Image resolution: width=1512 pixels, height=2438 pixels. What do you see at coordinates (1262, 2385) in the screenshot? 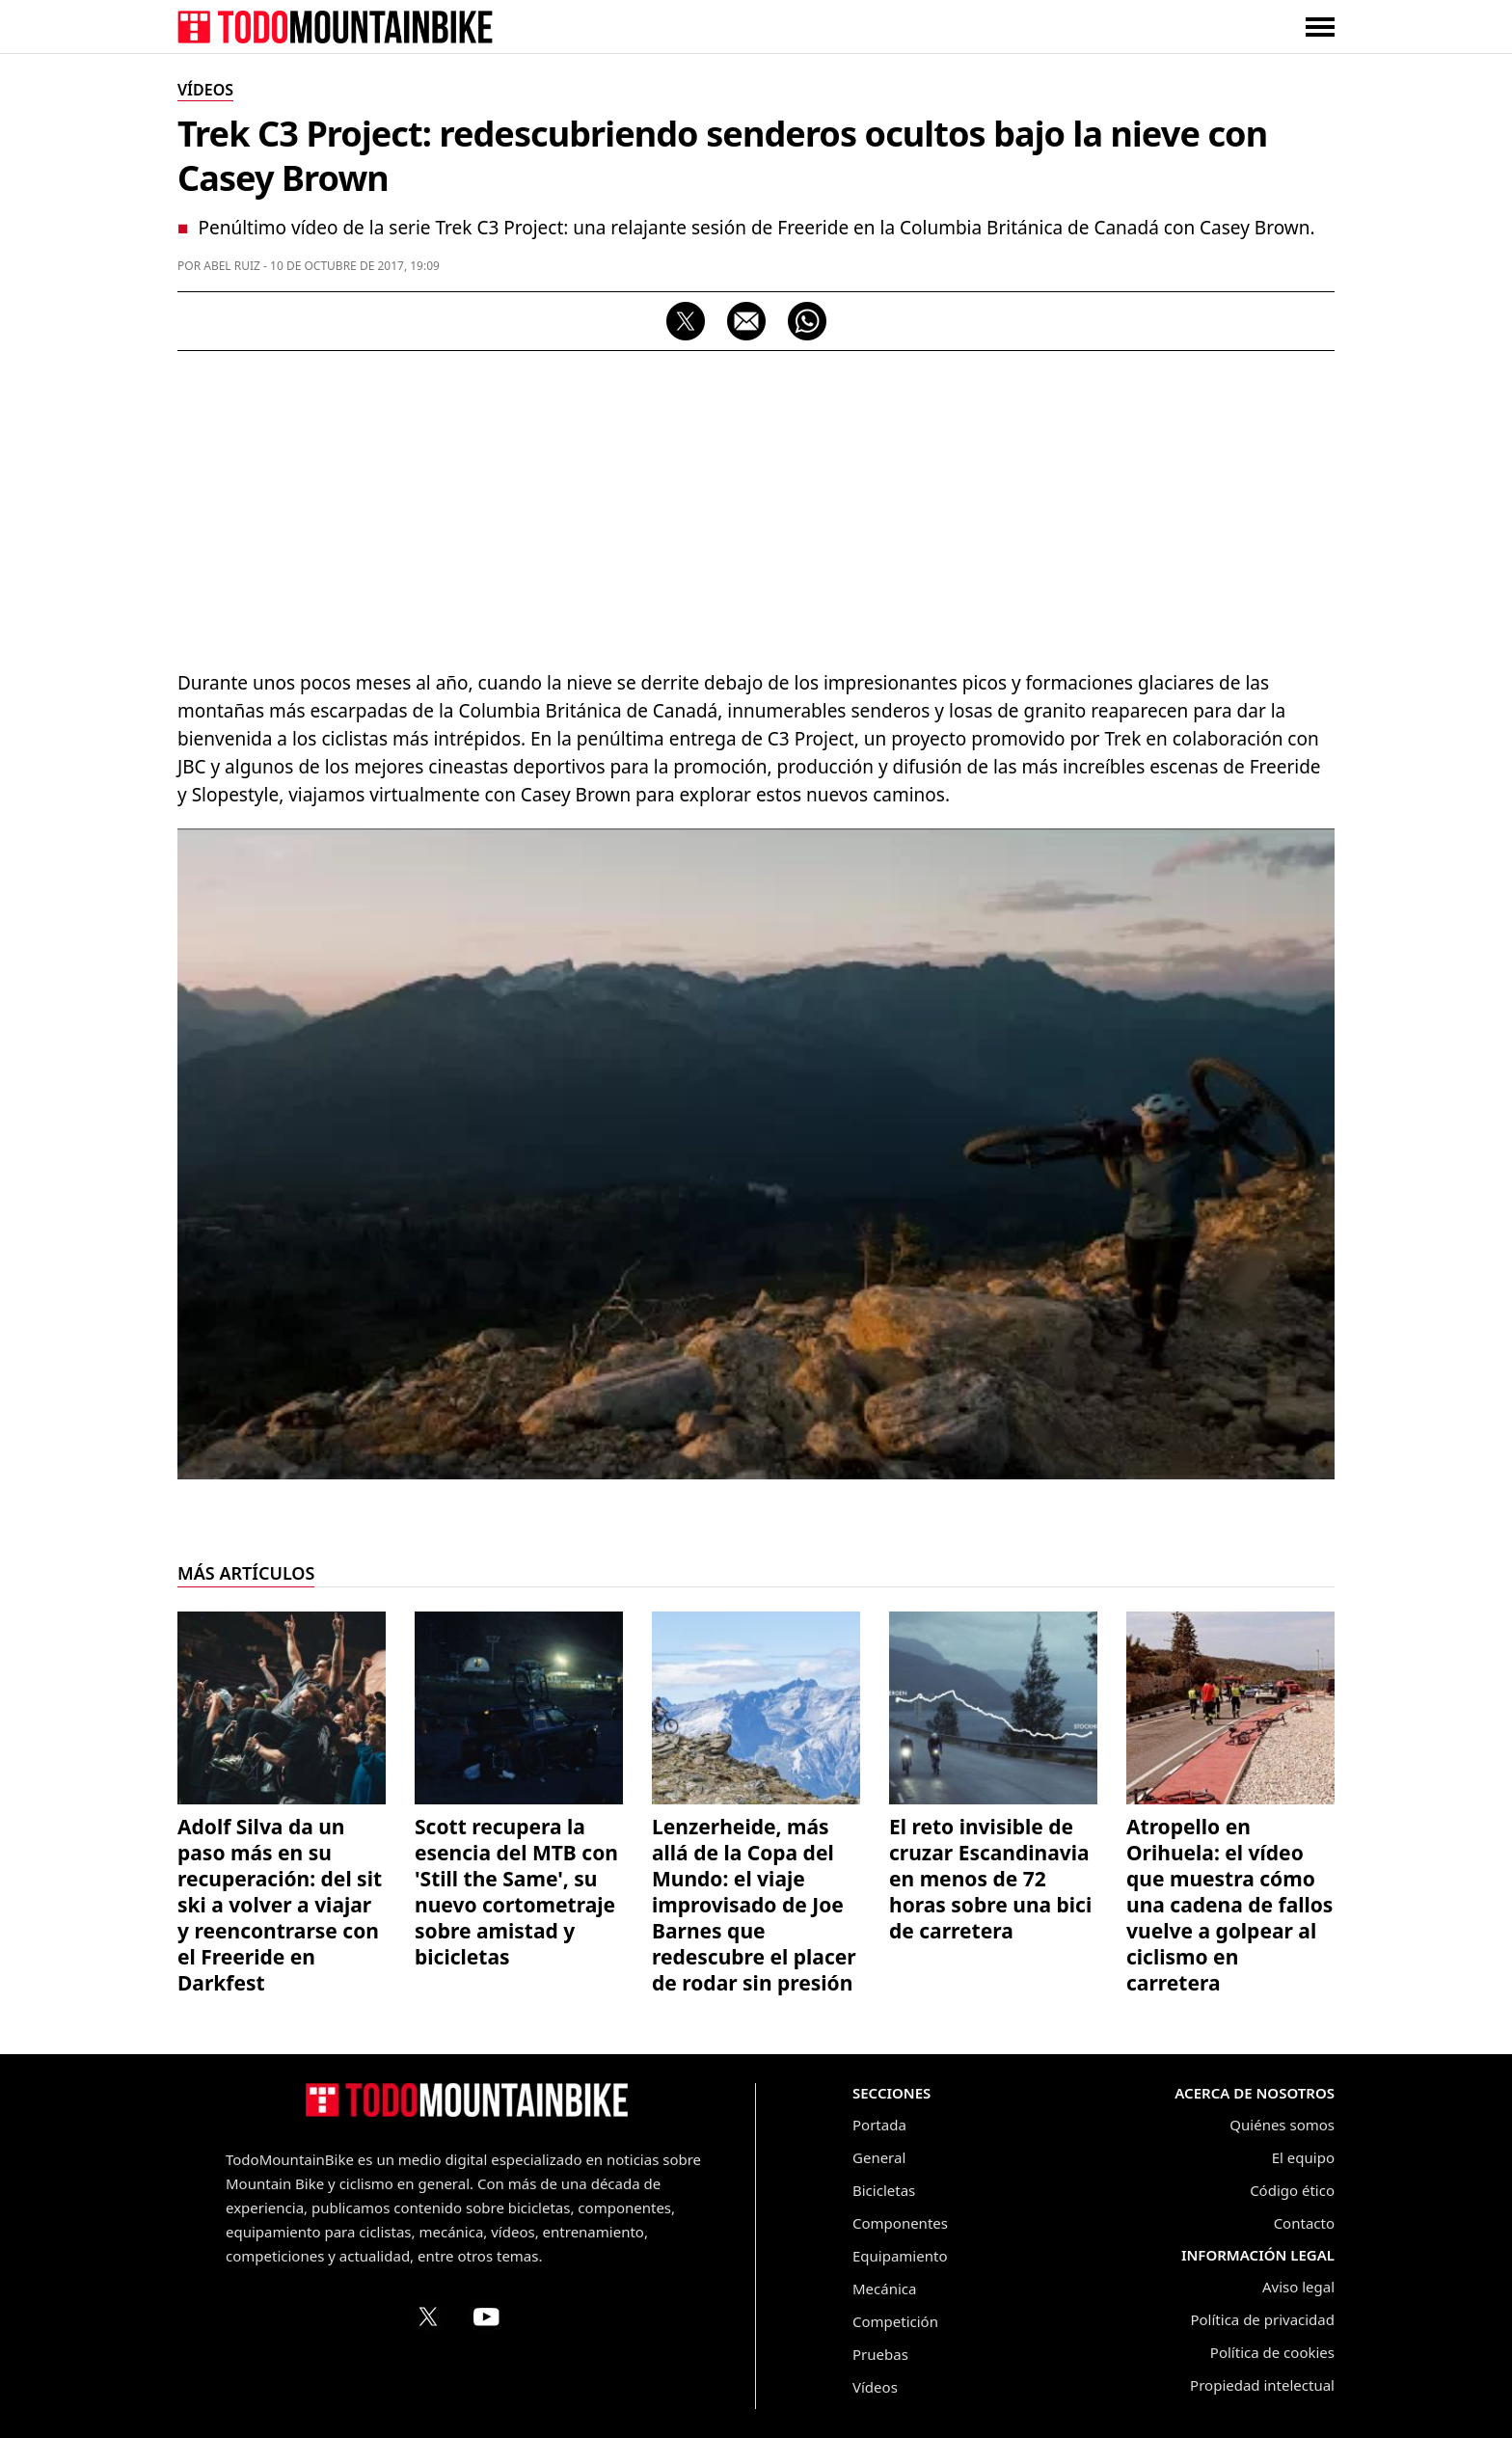
I see `Propiedad intelectual` at bounding box center [1262, 2385].